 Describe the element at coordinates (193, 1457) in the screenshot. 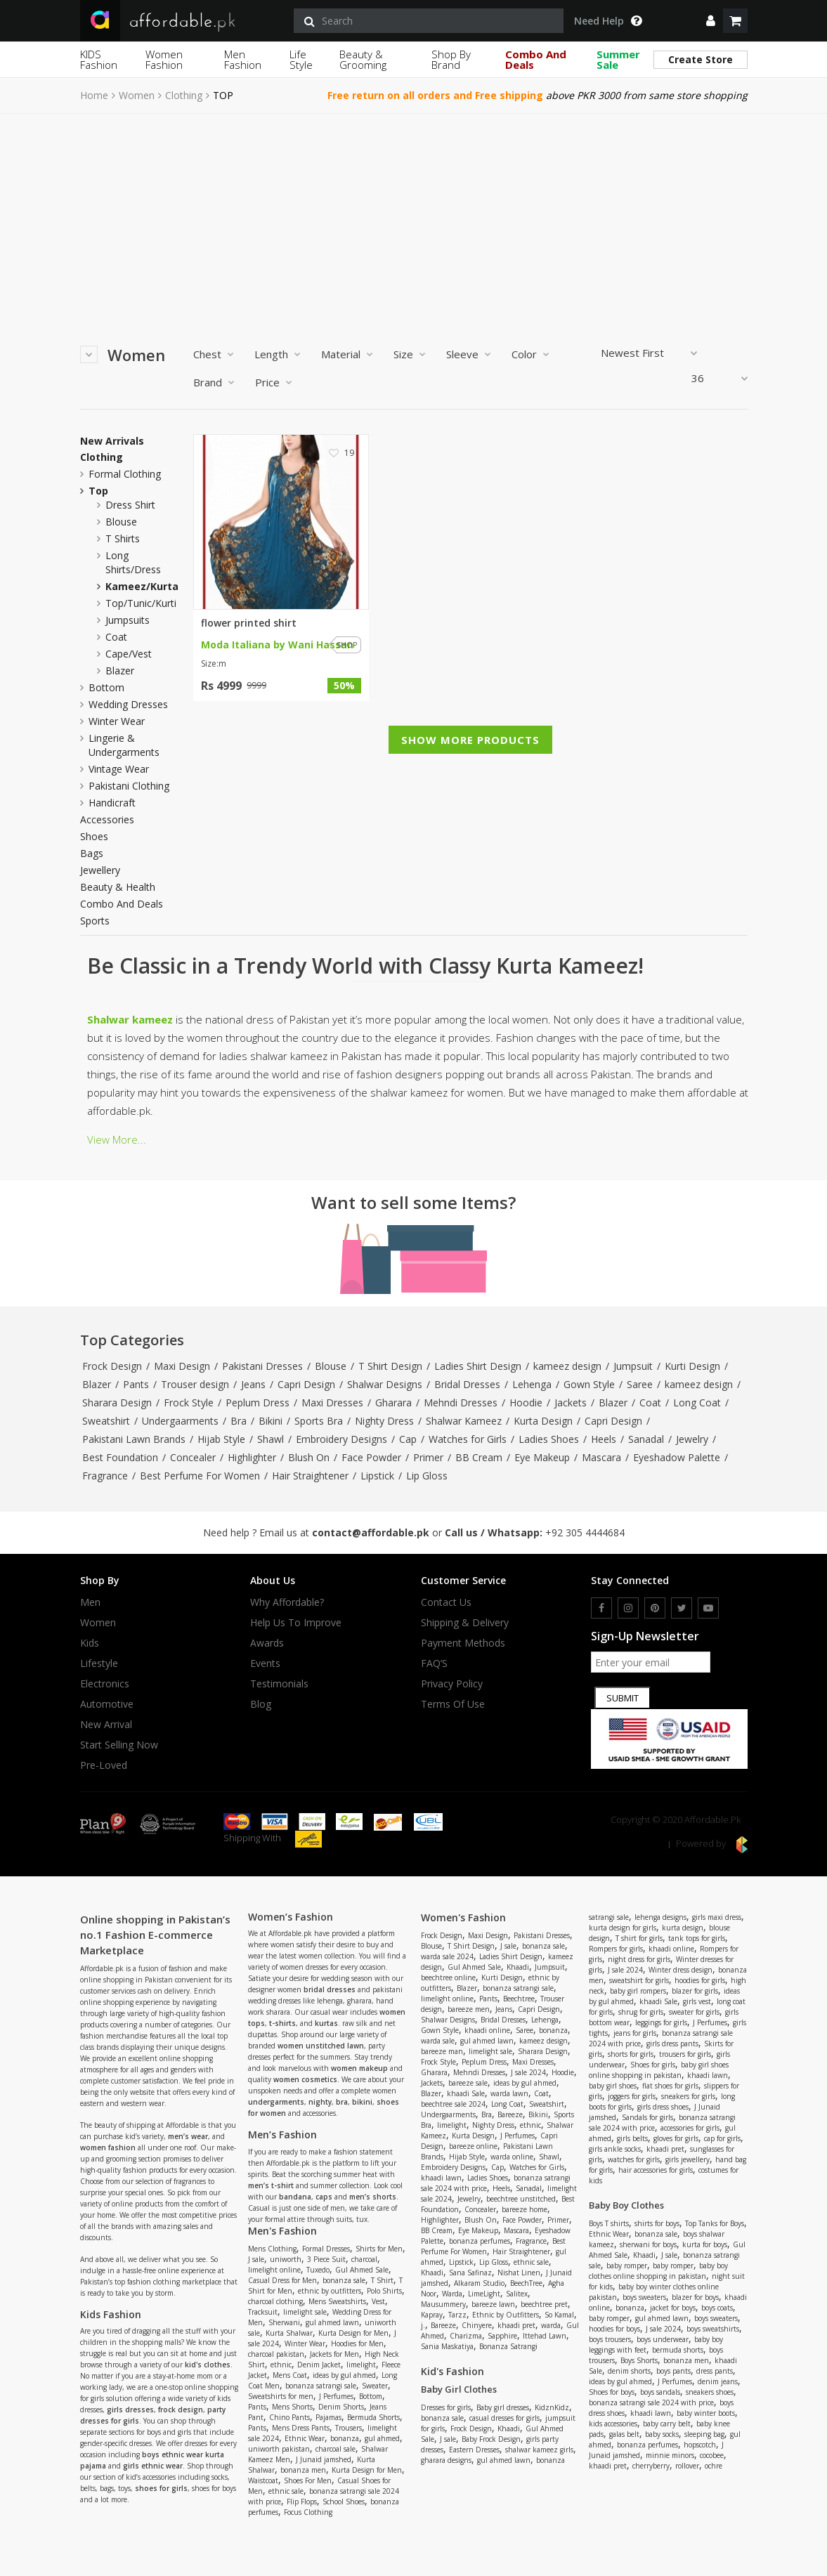

I see `Concealer` at that location.